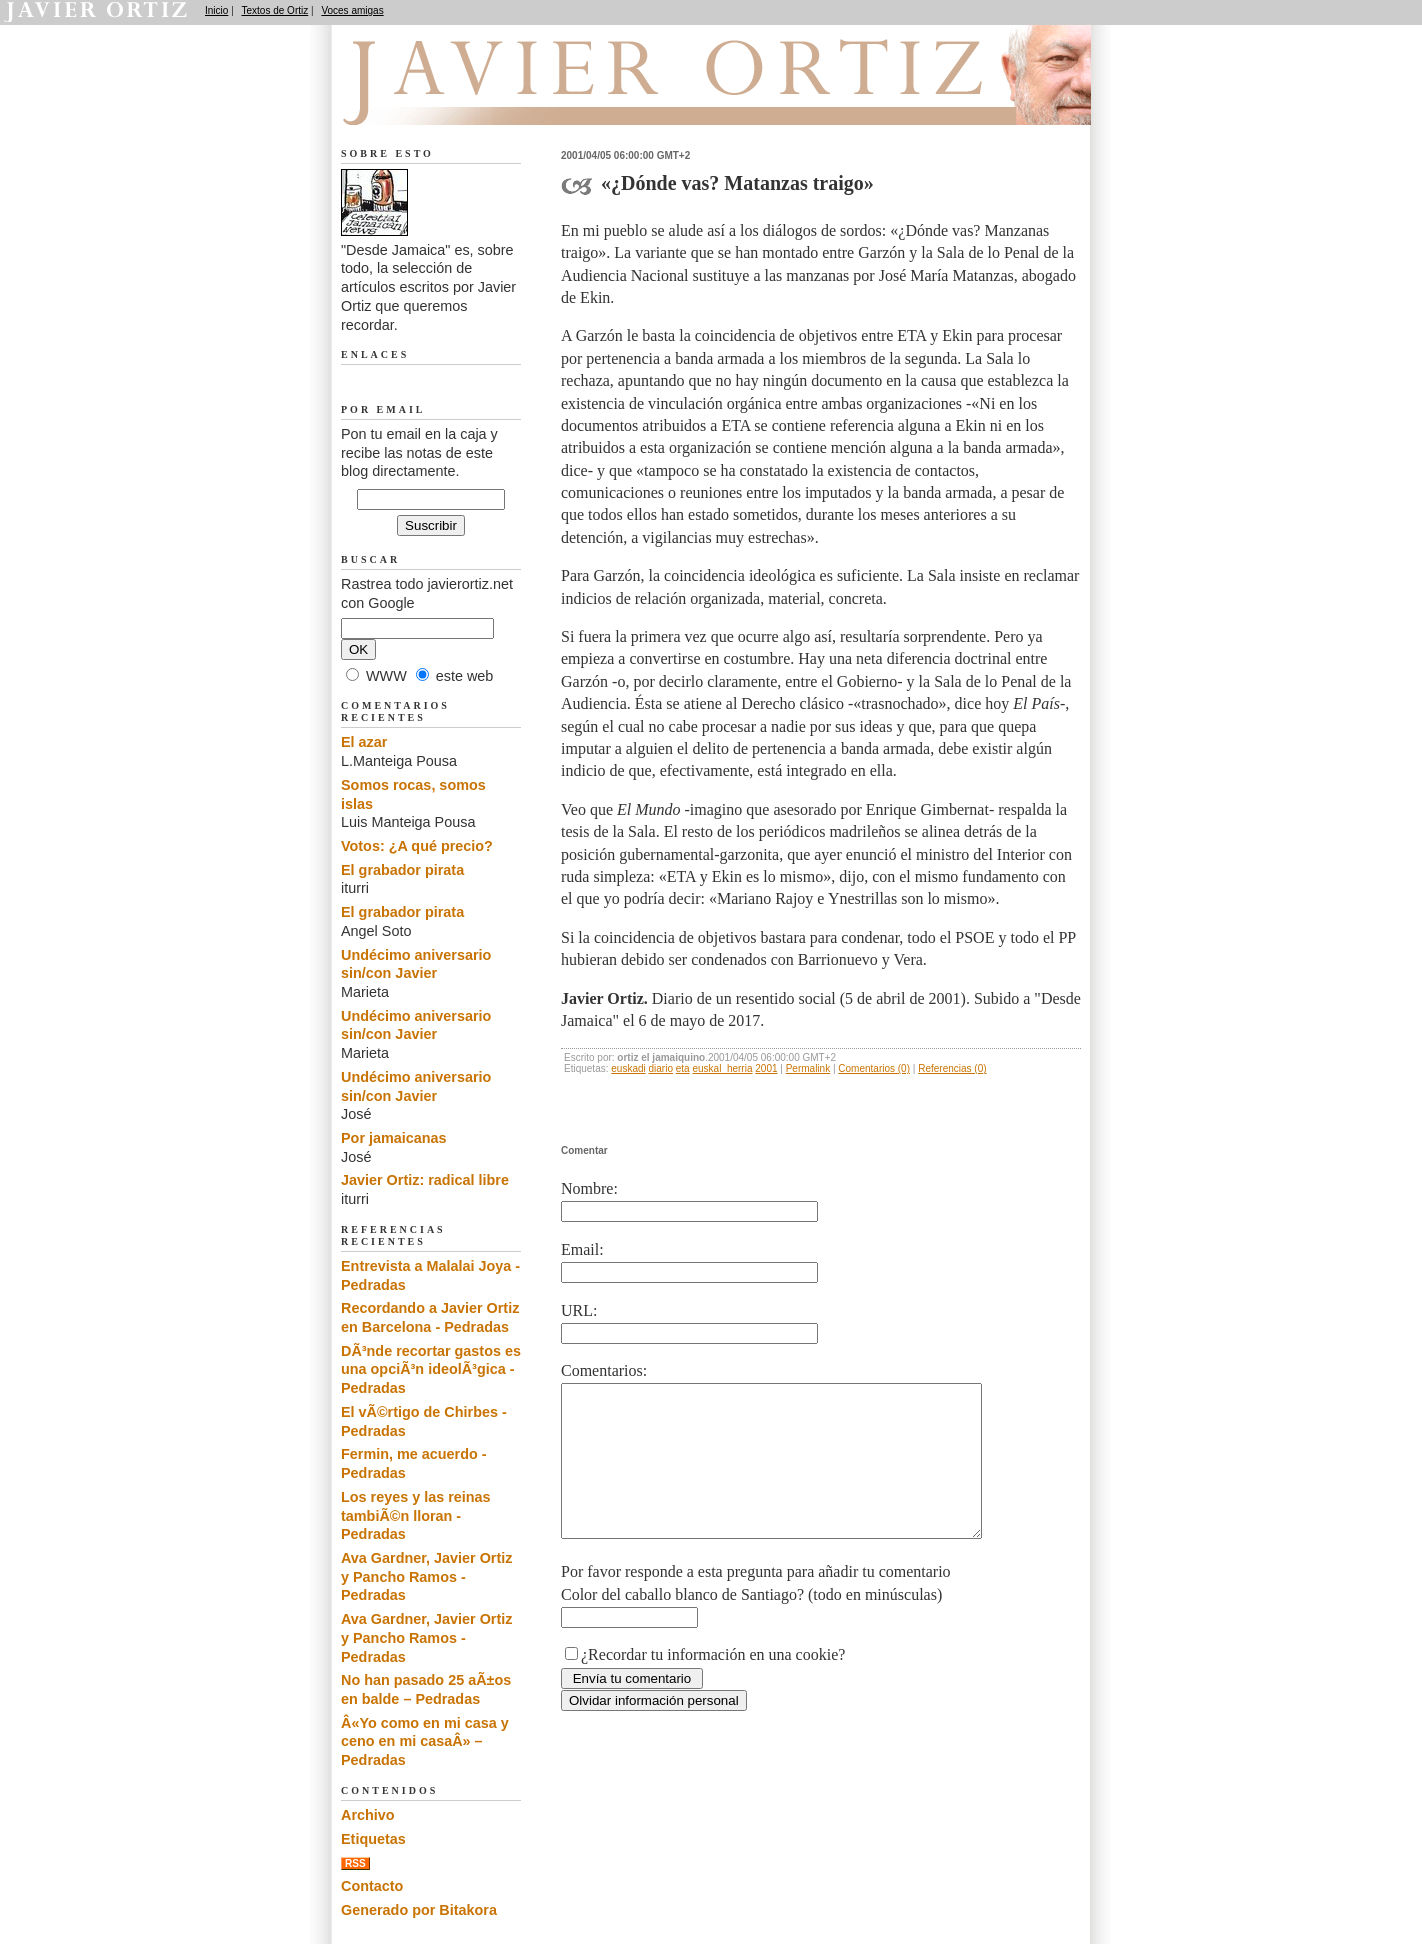 This screenshot has height=1944, width=1422. Describe the element at coordinates (352, 10) in the screenshot. I see `Voces amigas` at that location.